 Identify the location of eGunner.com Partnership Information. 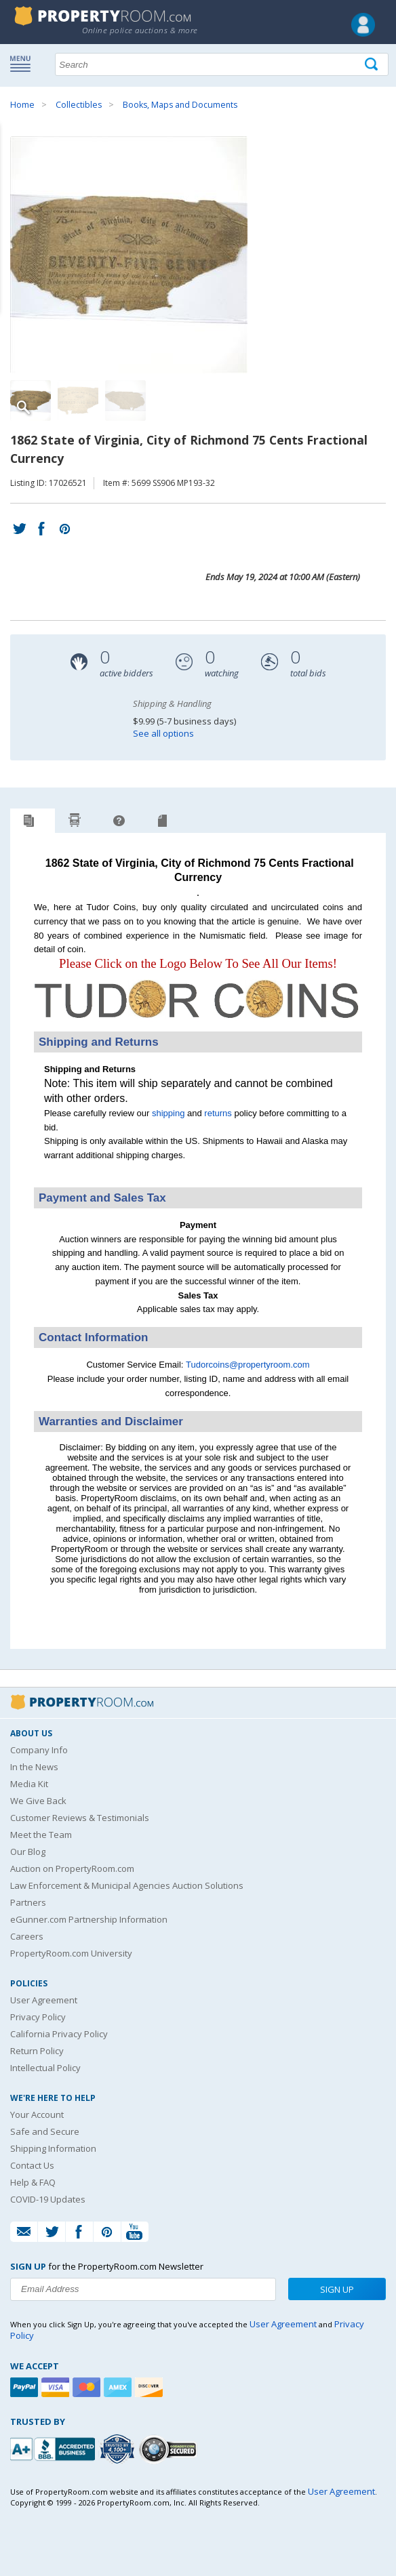
(88, 1919).